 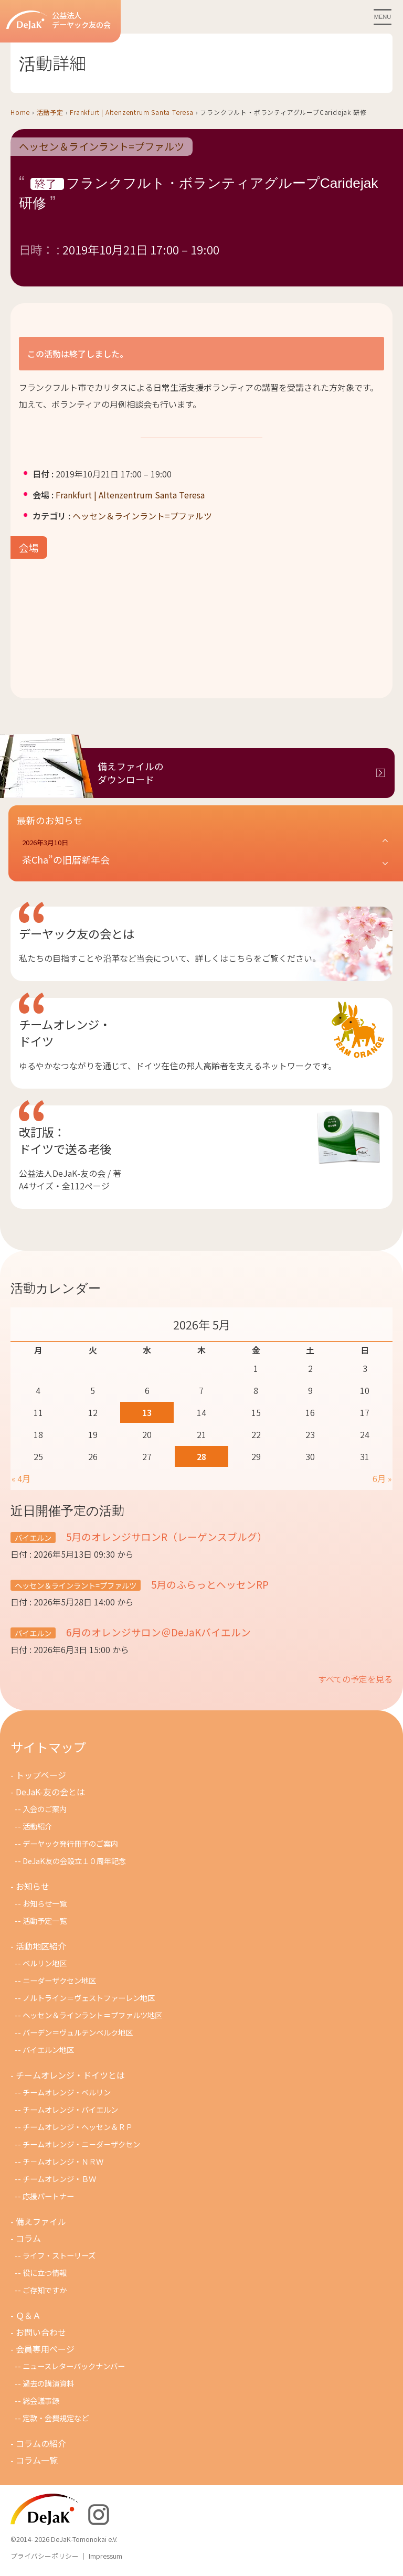 I want to click on 6月のオレンジサロン＠DeJaKバイエルン, so click(x=157, y=1632).